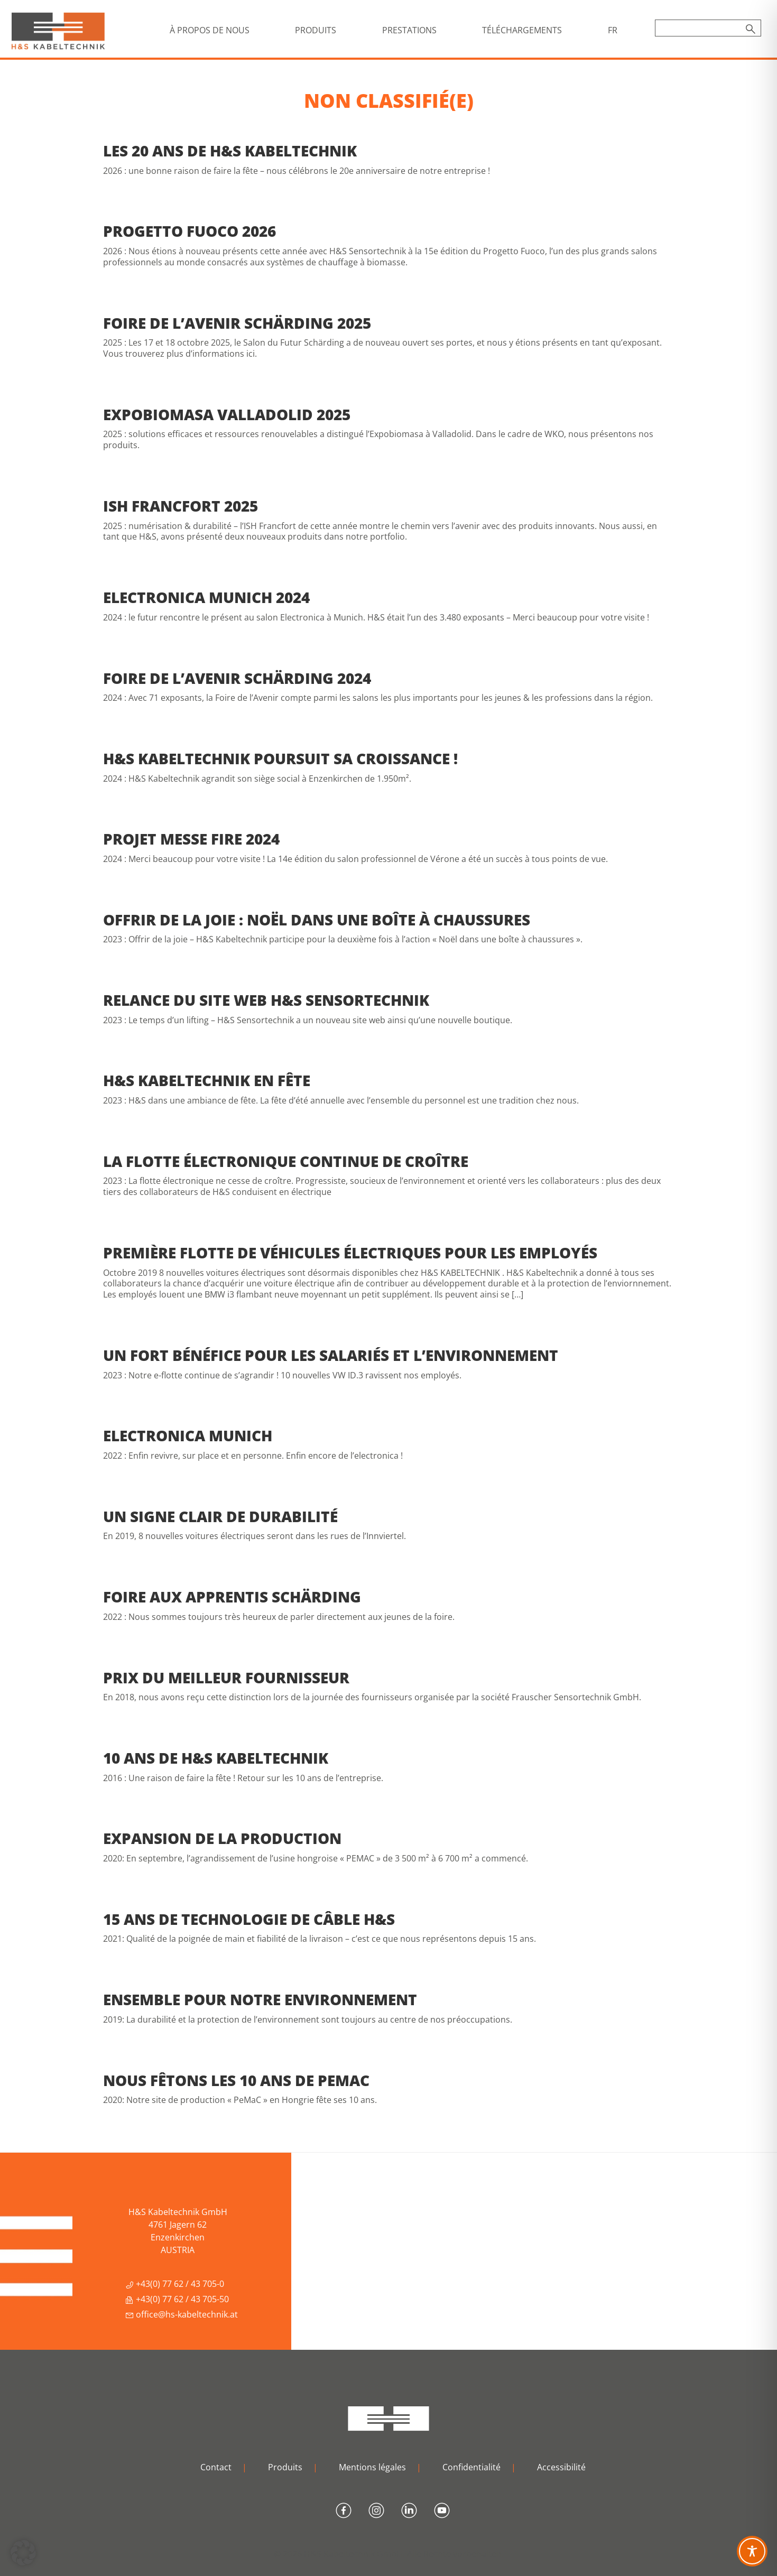 This screenshot has height=2576, width=777. I want to click on Mentions légales, so click(372, 2467).